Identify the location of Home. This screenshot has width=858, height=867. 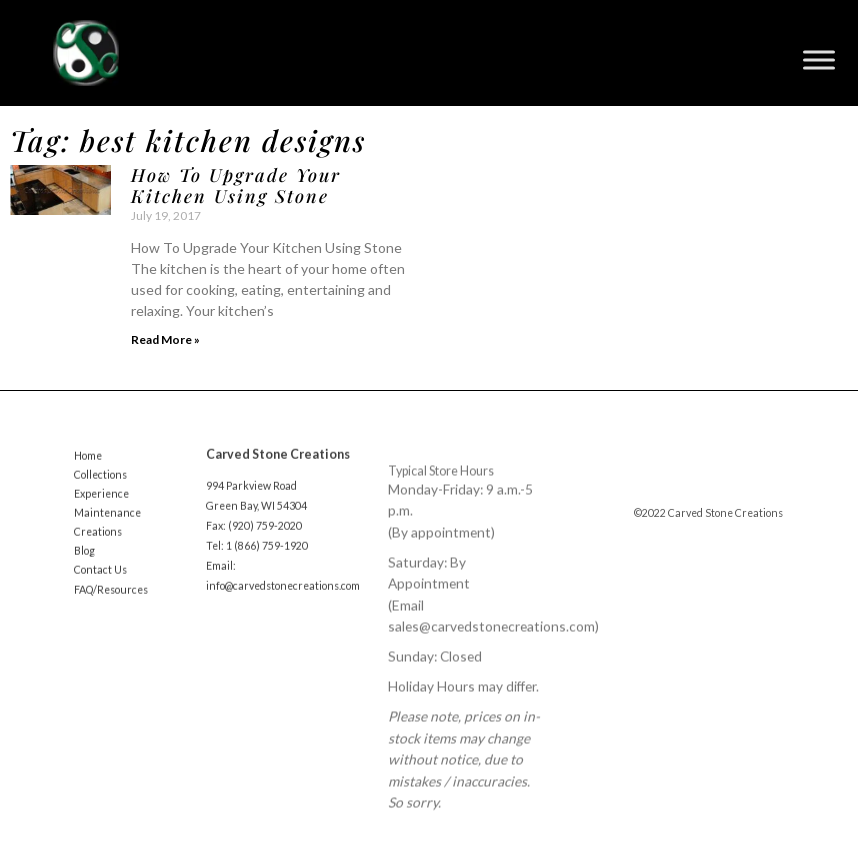
(88, 466).